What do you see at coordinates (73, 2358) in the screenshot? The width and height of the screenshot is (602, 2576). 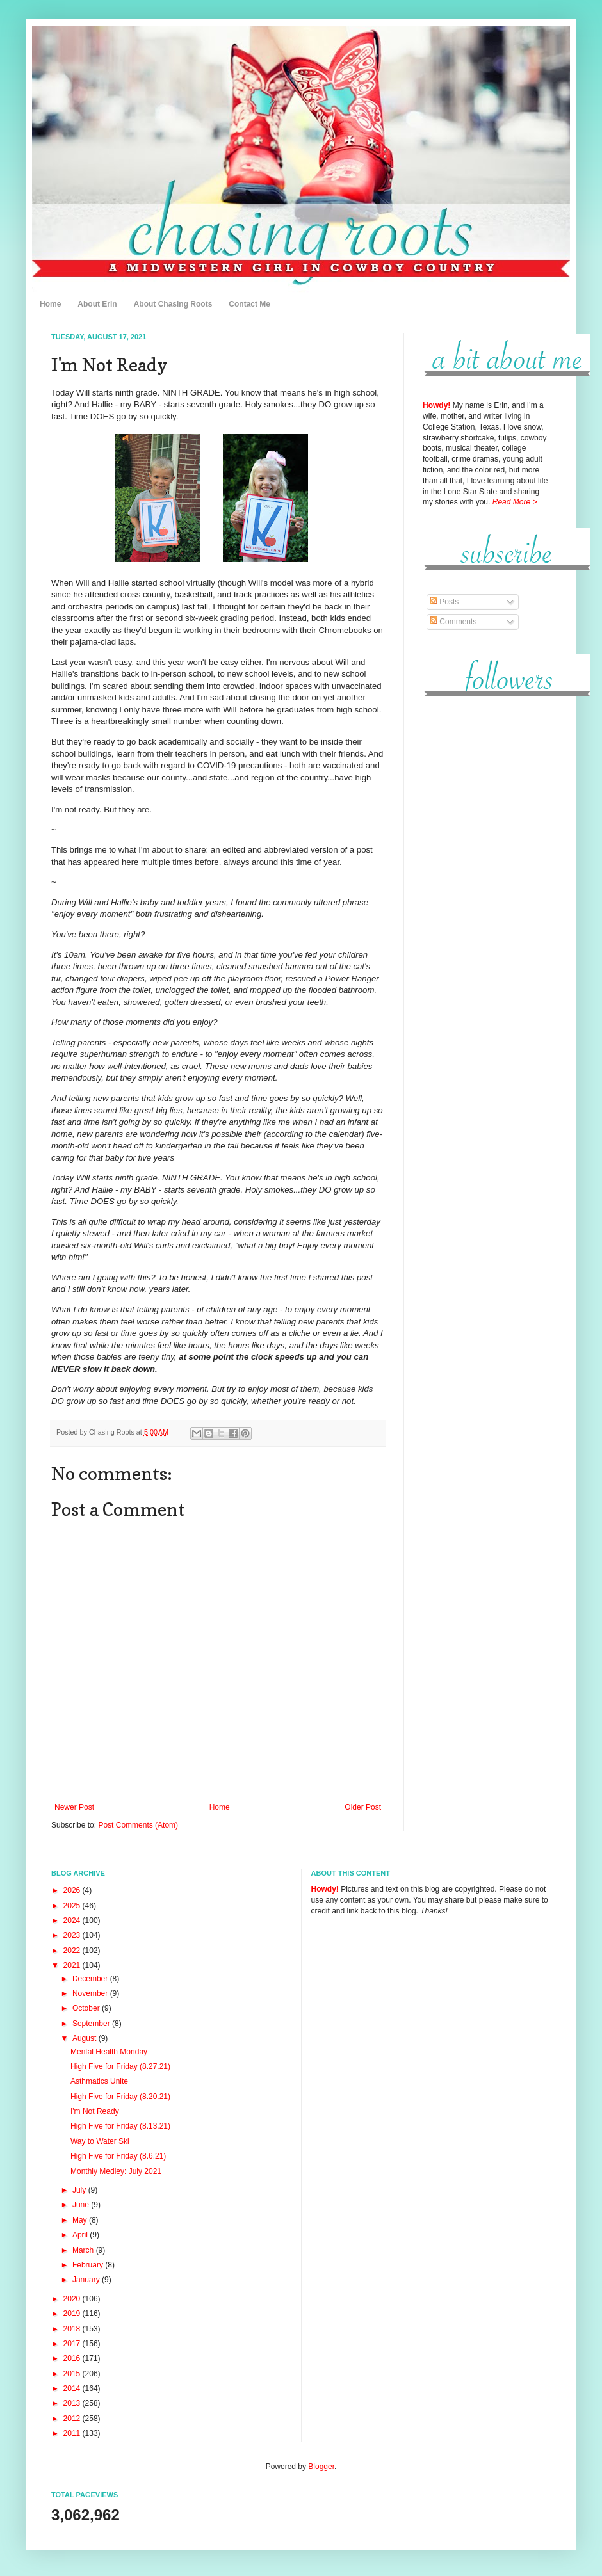 I see `2016` at bounding box center [73, 2358].